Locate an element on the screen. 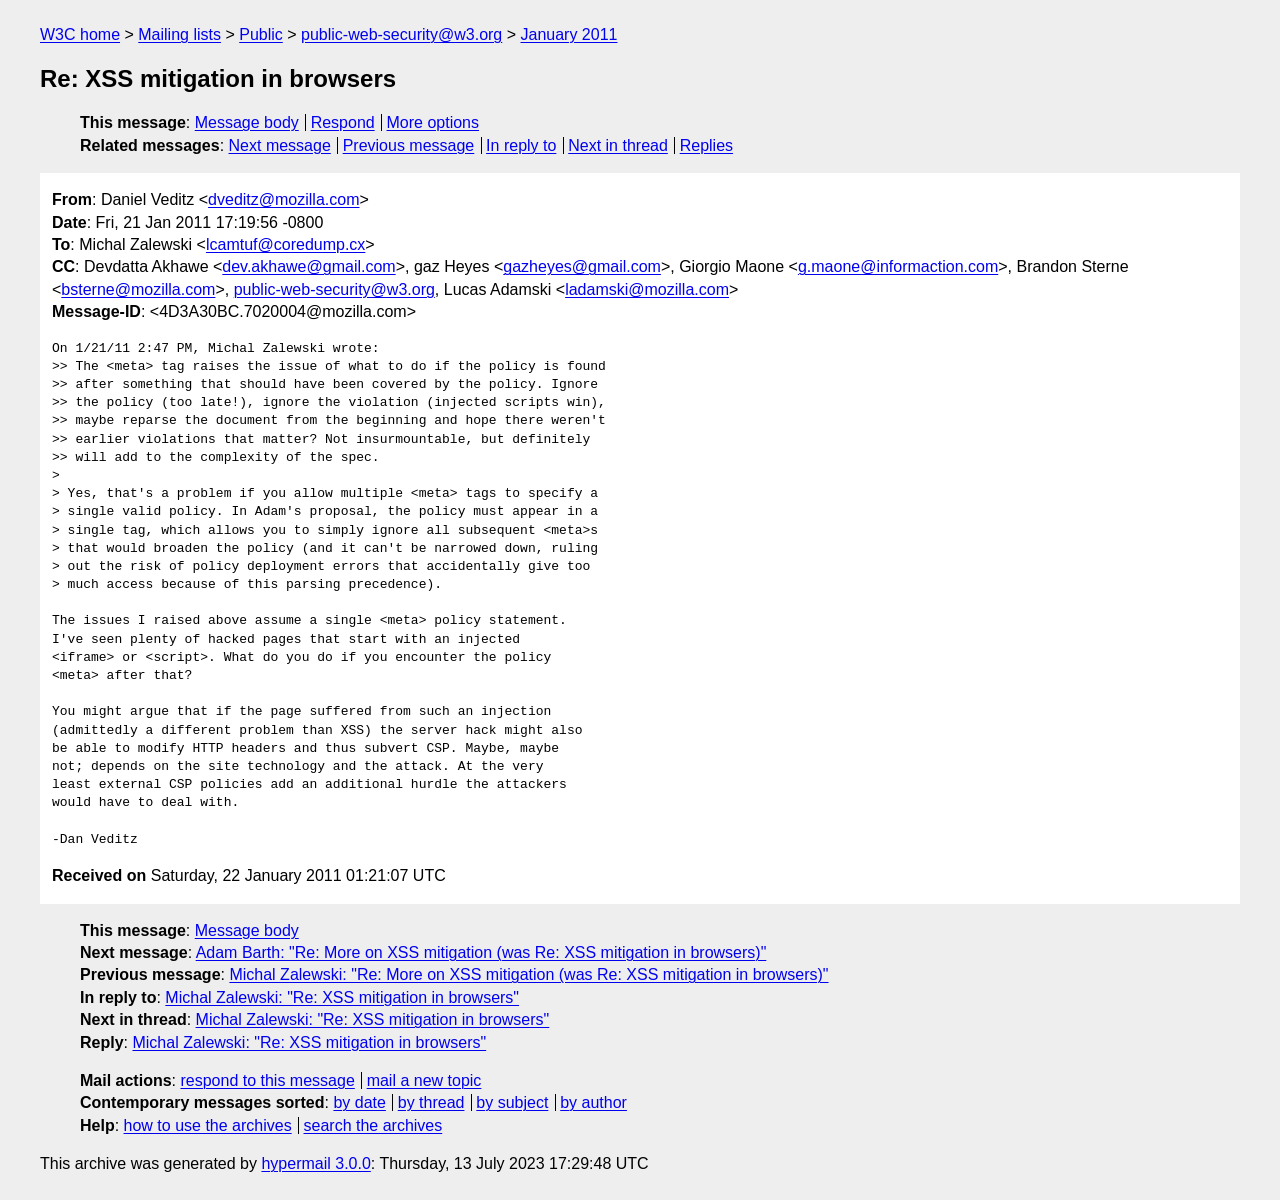 This screenshot has width=1280, height=1200. Michal Zalewski: "Re: More on XSS mitigation (was Re: XSS mitigation in browsers)" is located at coordinates (528, 974).